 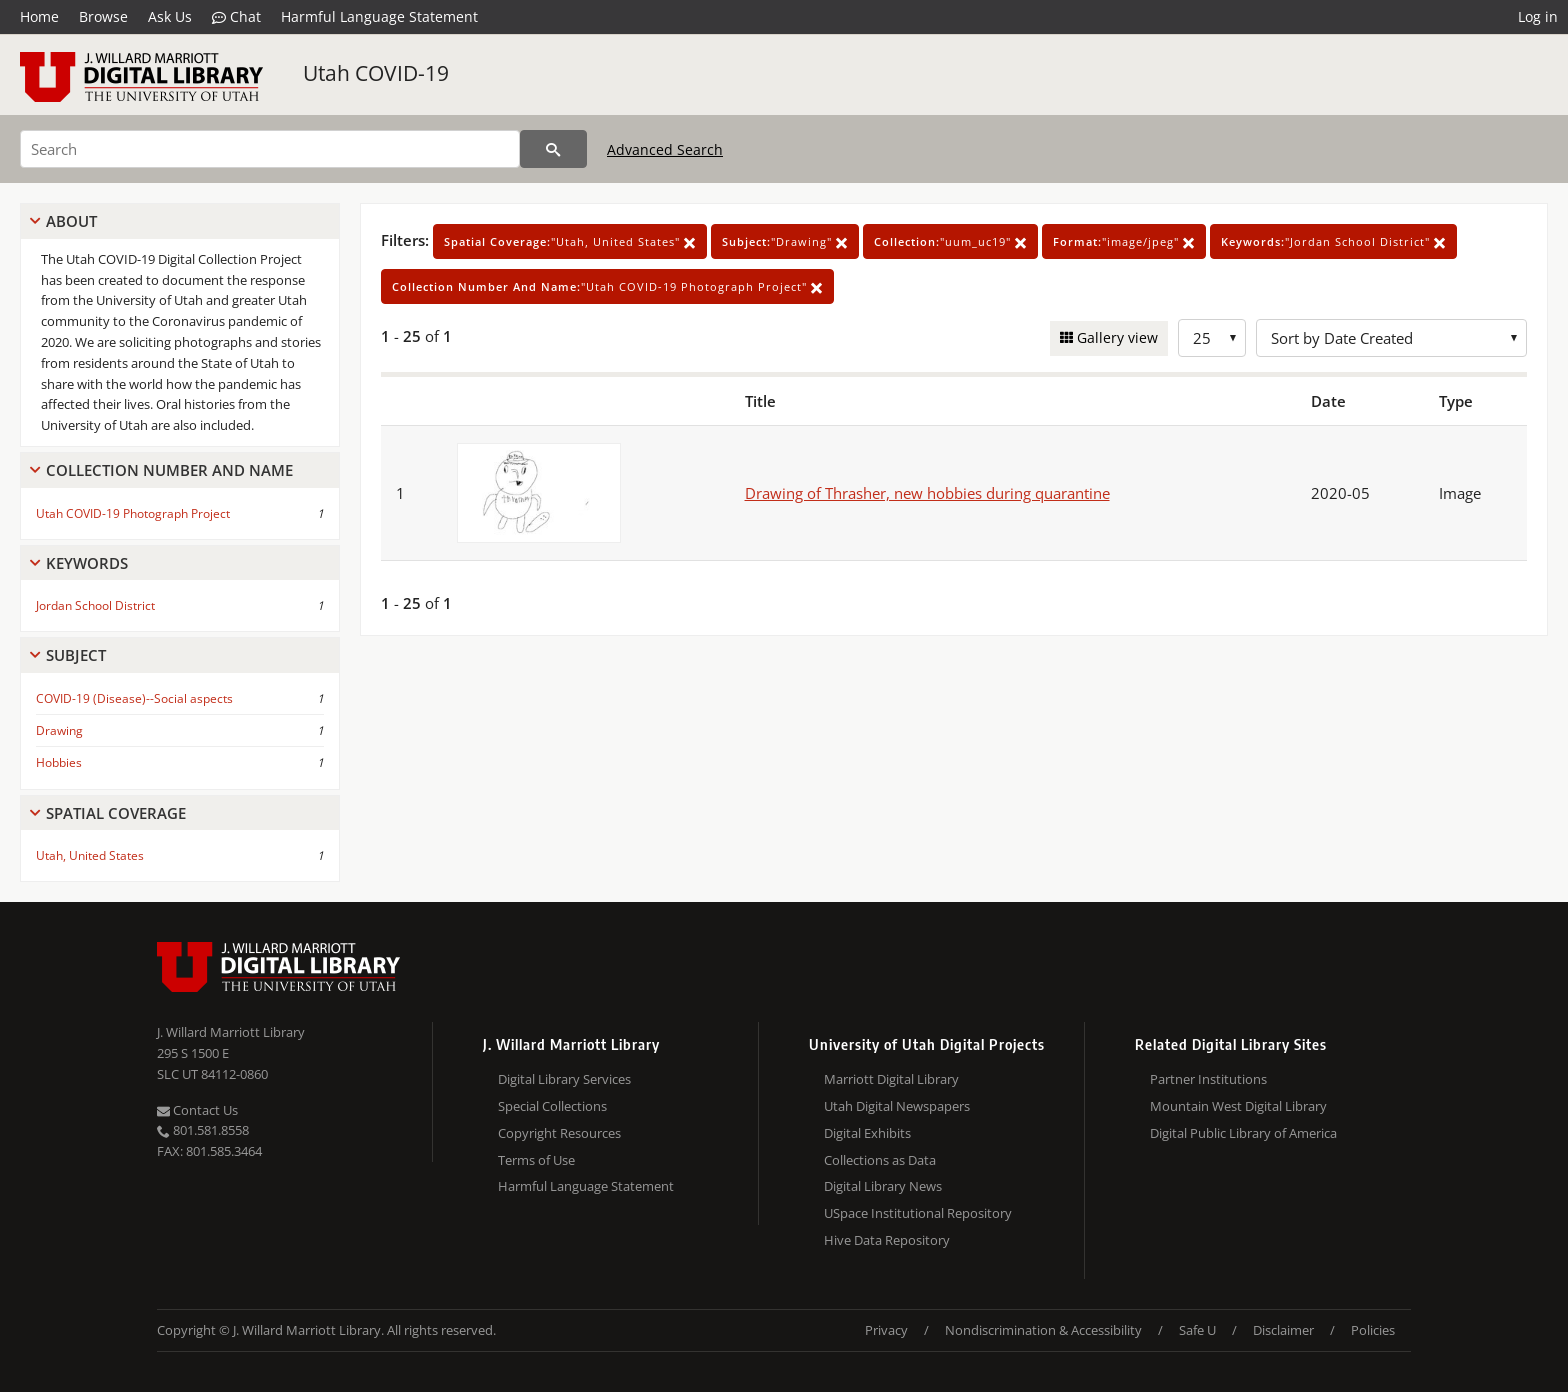 I want to click on Terms of Use, so click(x=536, y=1160).